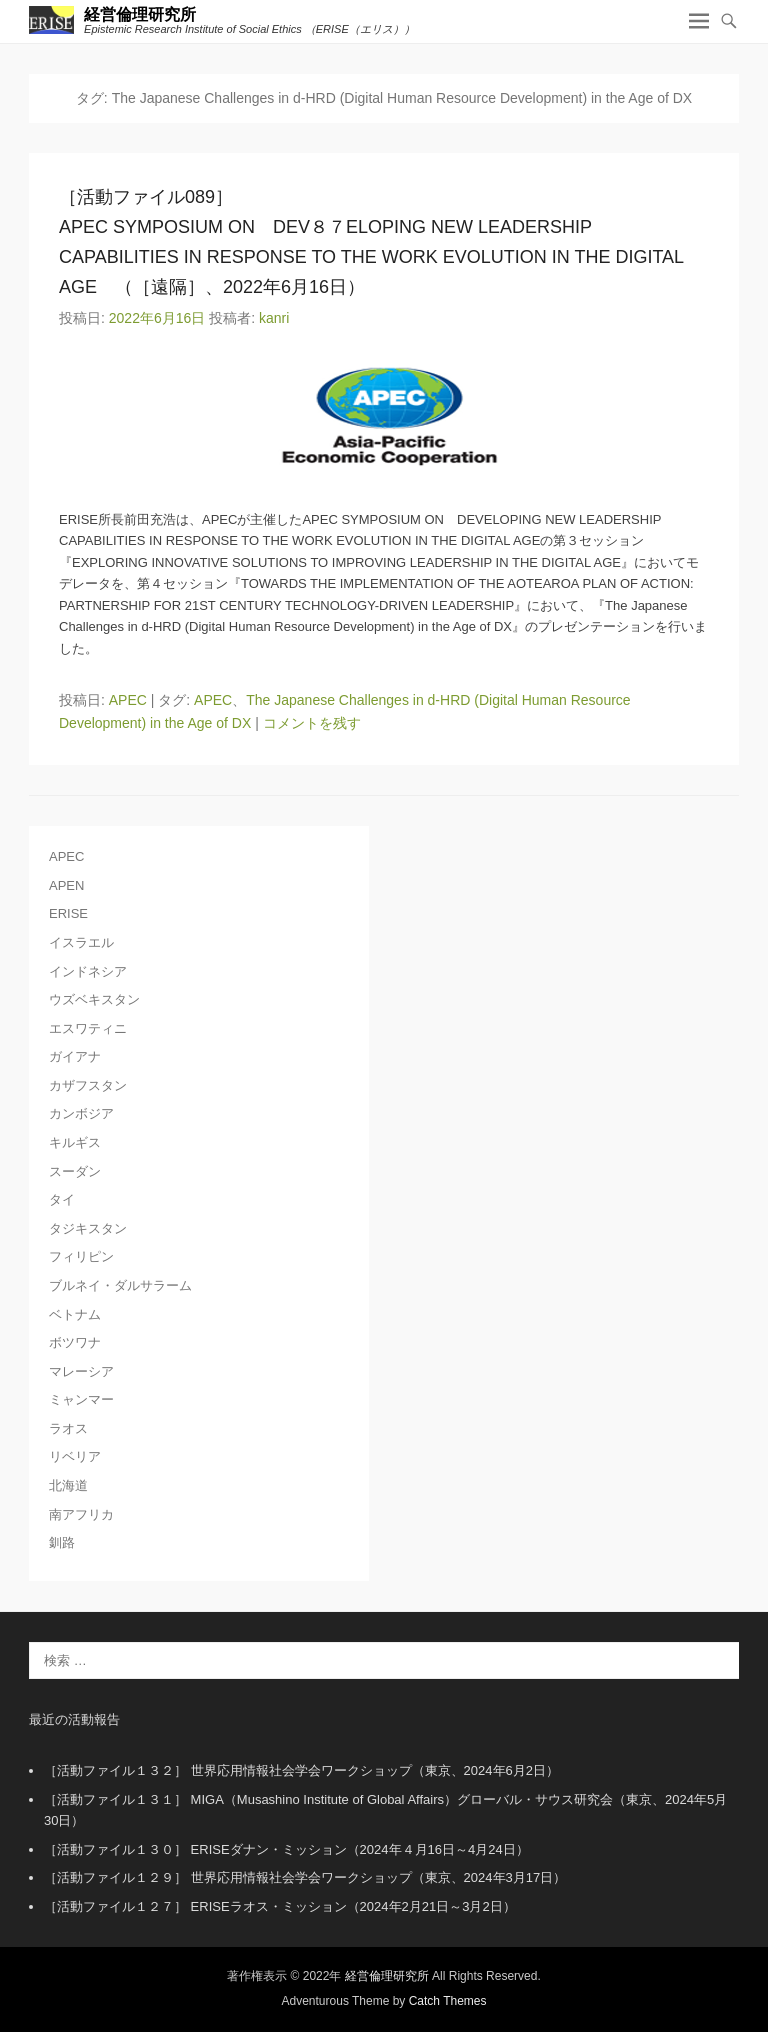 The width and height of the screenshot is (768, 2032). Describe the element at coordinates (81, 1371) in the screenshot. I see `マレーシア` at that location.